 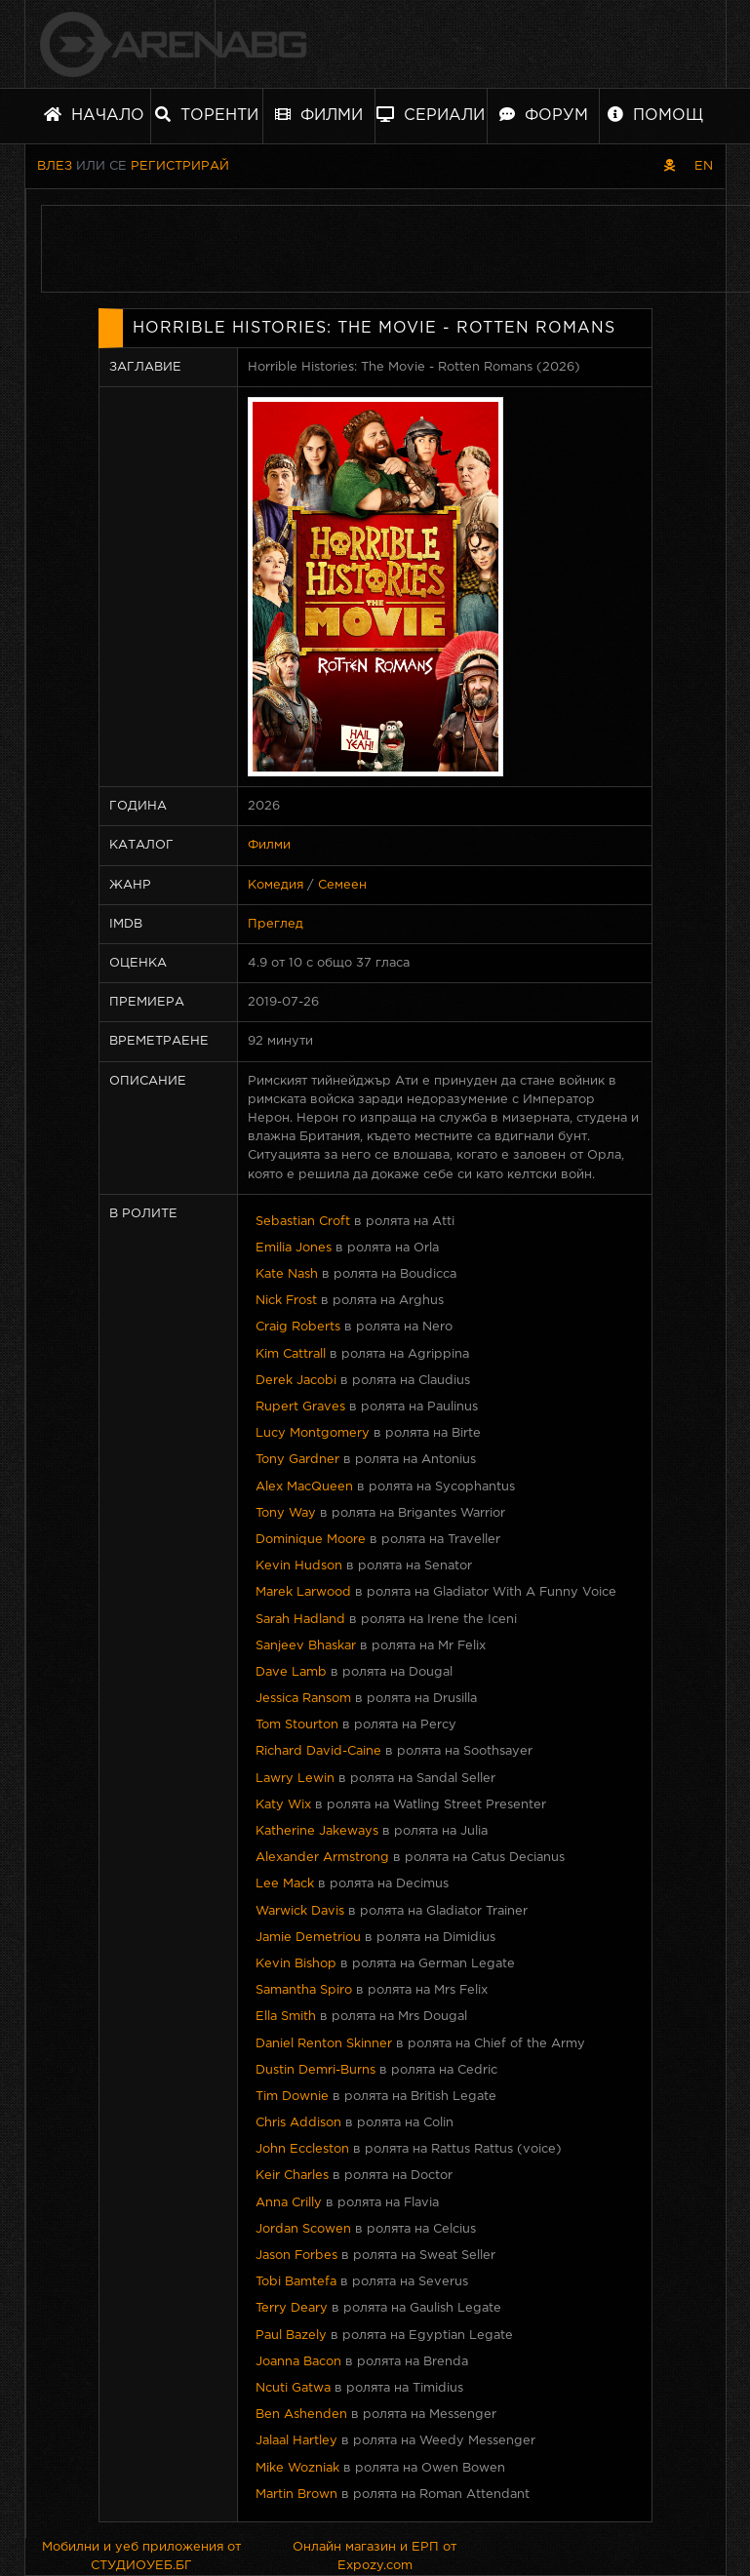 I want to click on Филми, so click(x=319, y=114).